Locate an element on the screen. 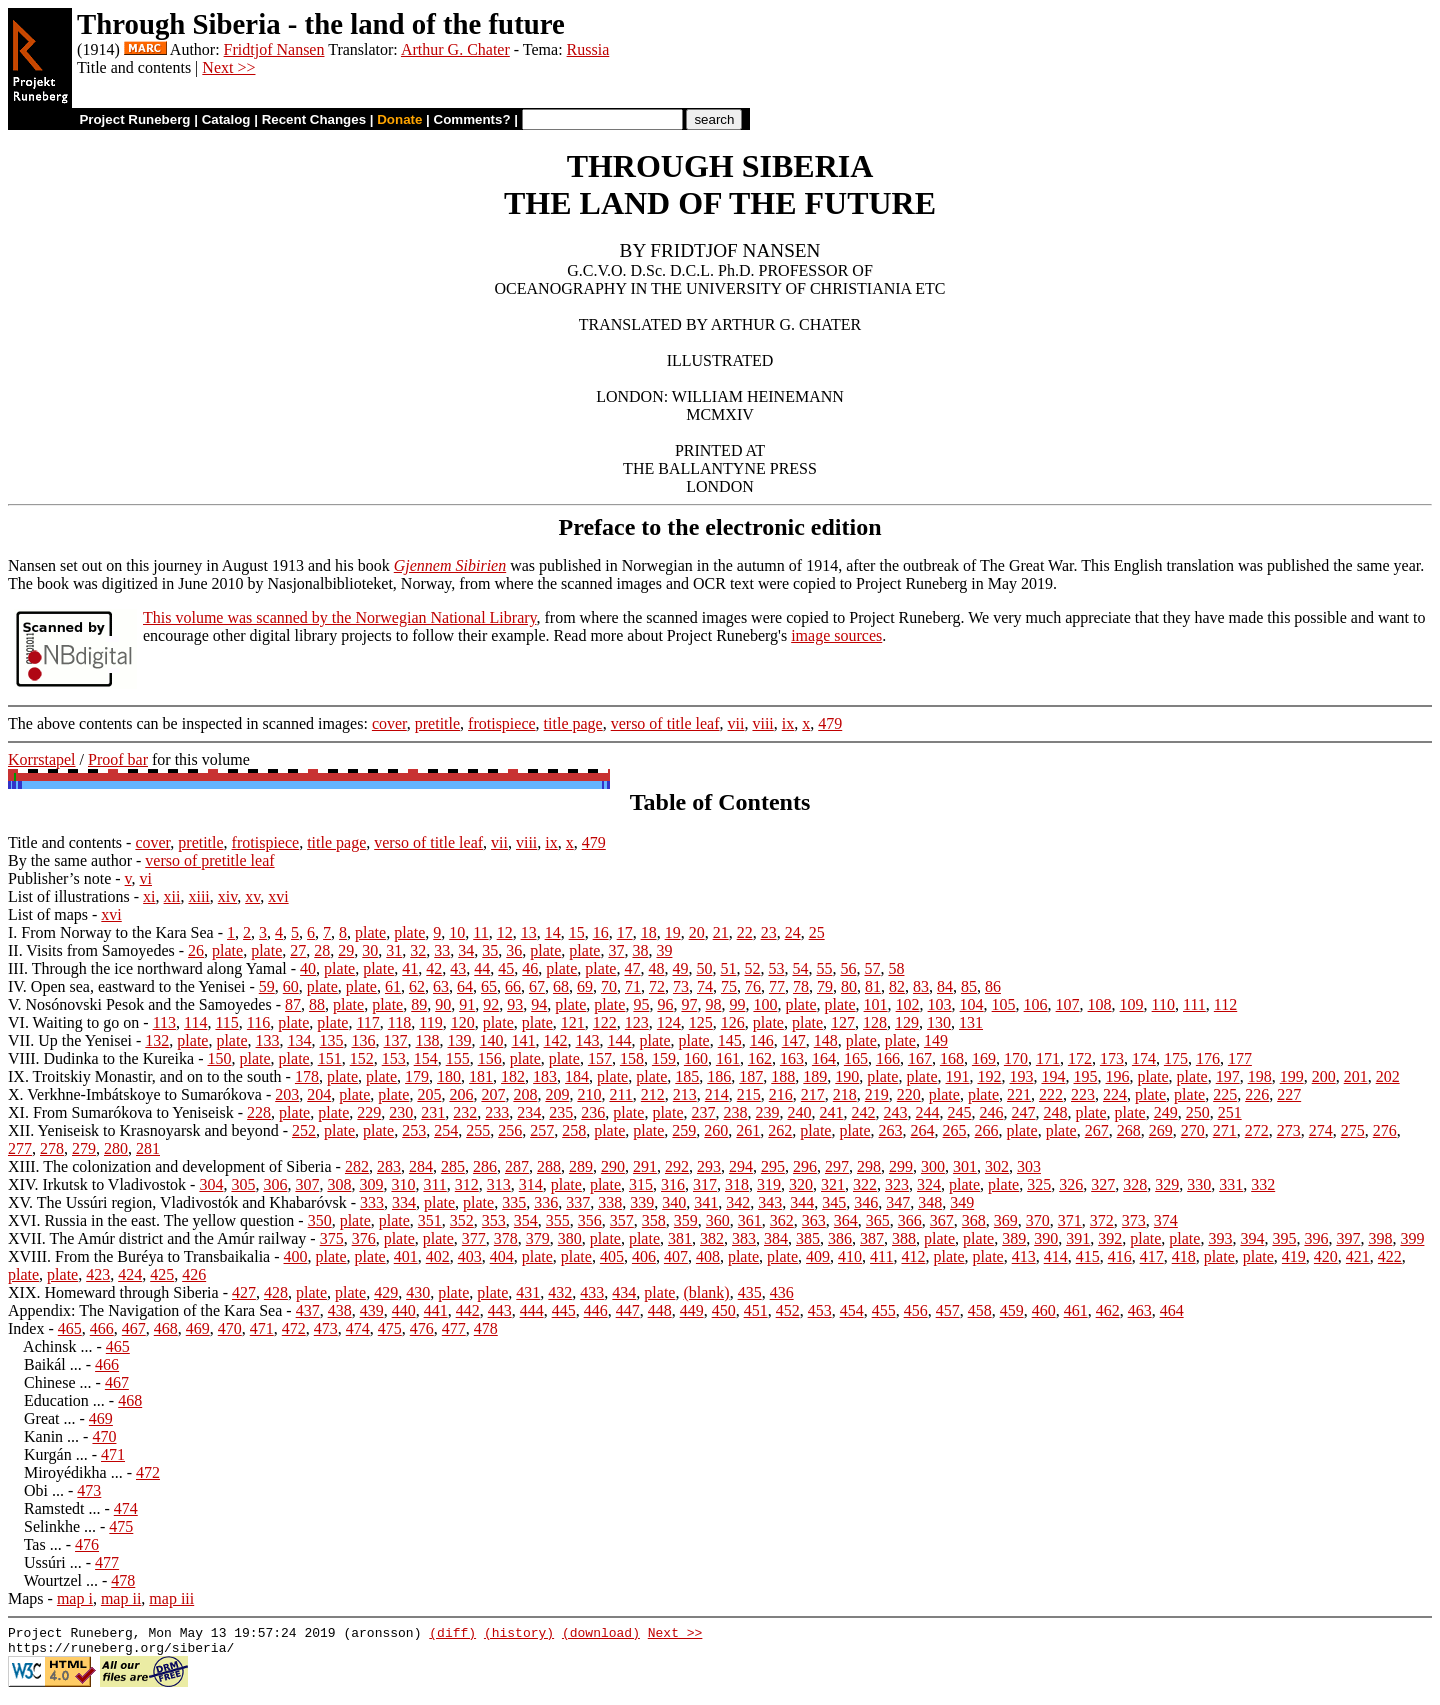 Image resolution: width=1440 pixels, height=1705 pixels. 37 is located at coordinates (616, 950).